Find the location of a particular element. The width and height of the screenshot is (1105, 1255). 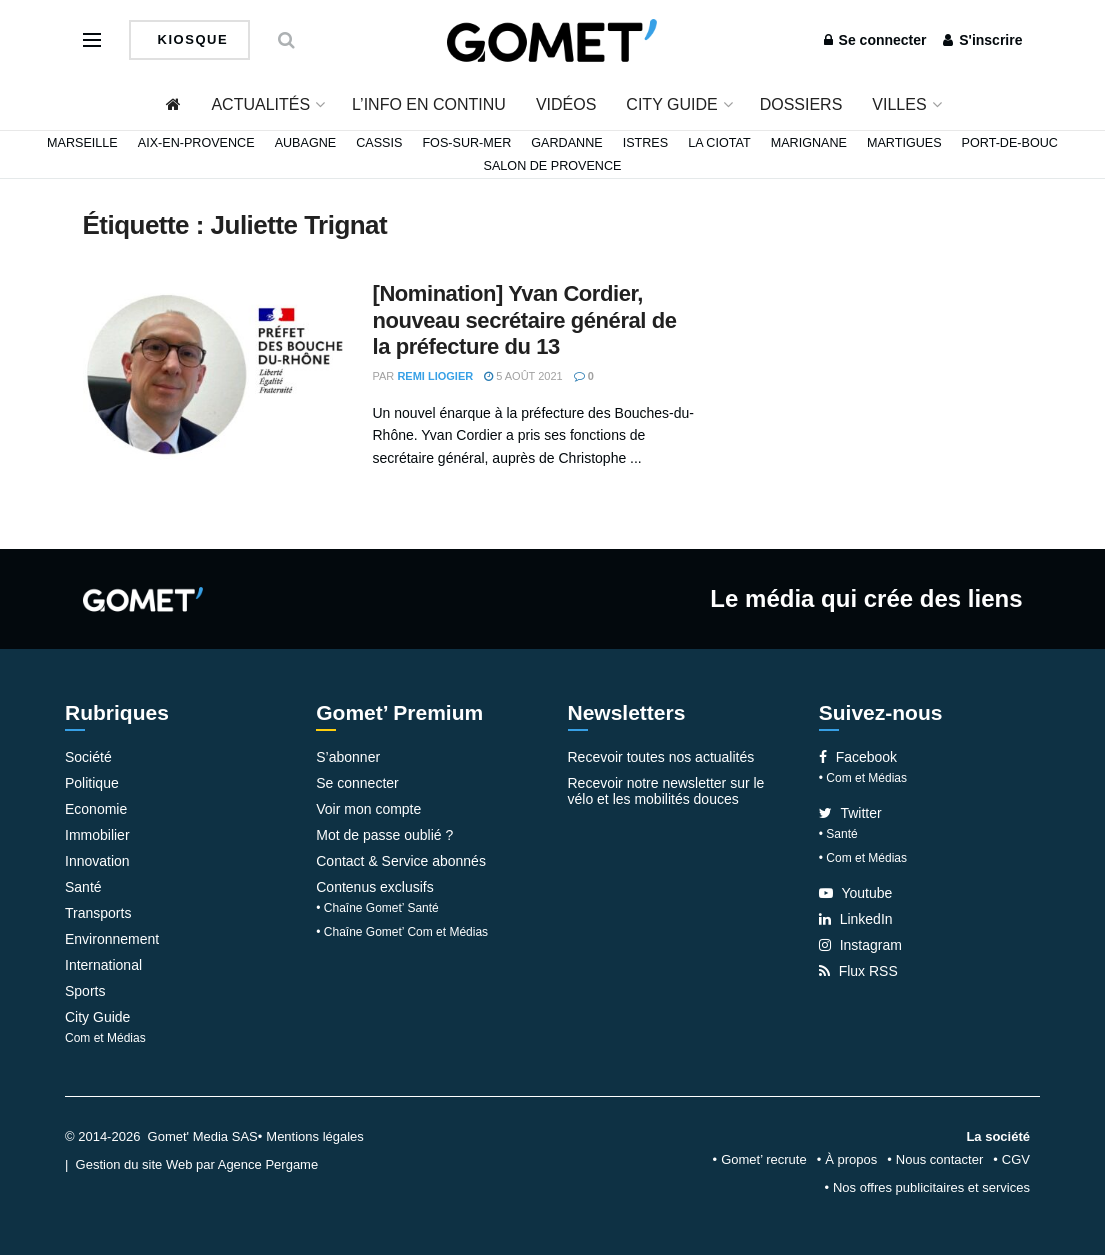

Voir mon compte is located at coordinates (368, 809).